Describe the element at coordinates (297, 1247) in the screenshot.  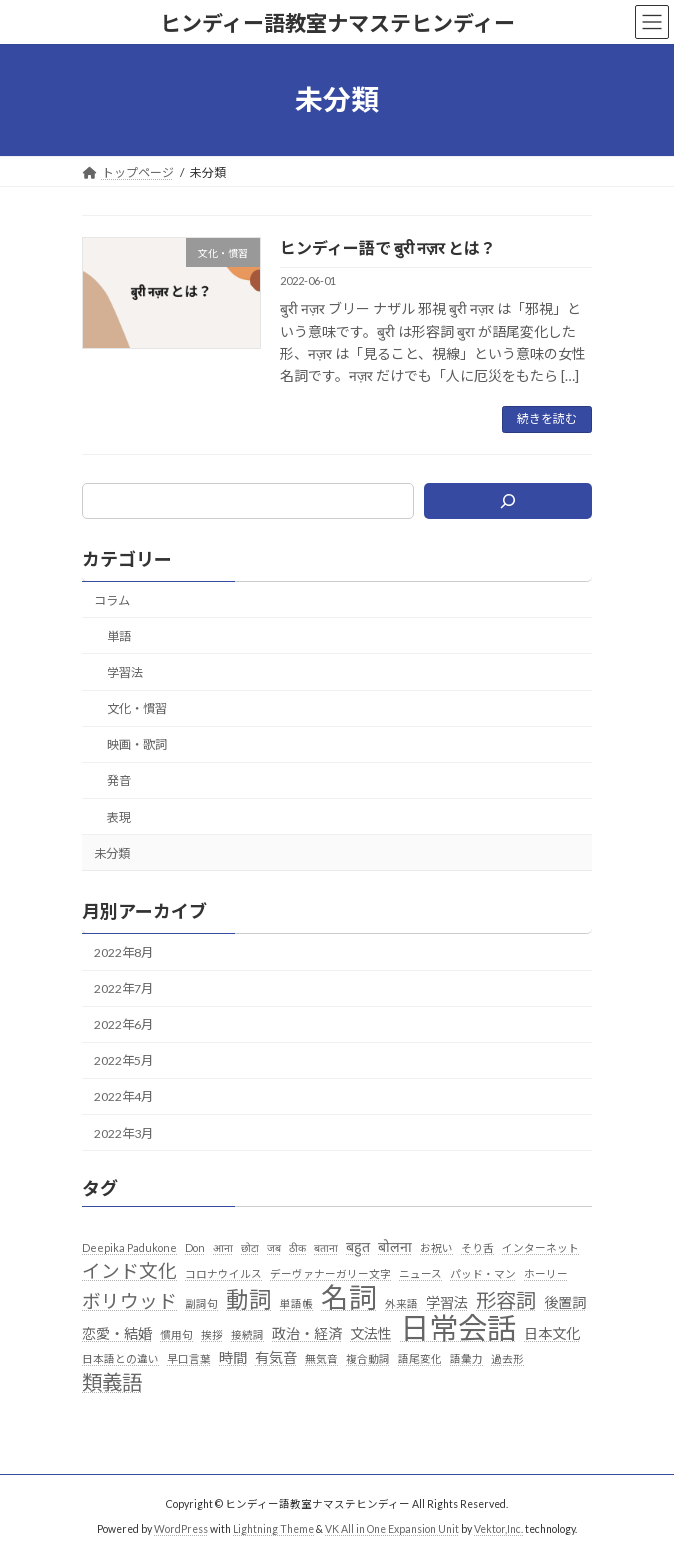
I see `ठीक [ठीक (1個の項目)]` at that location.